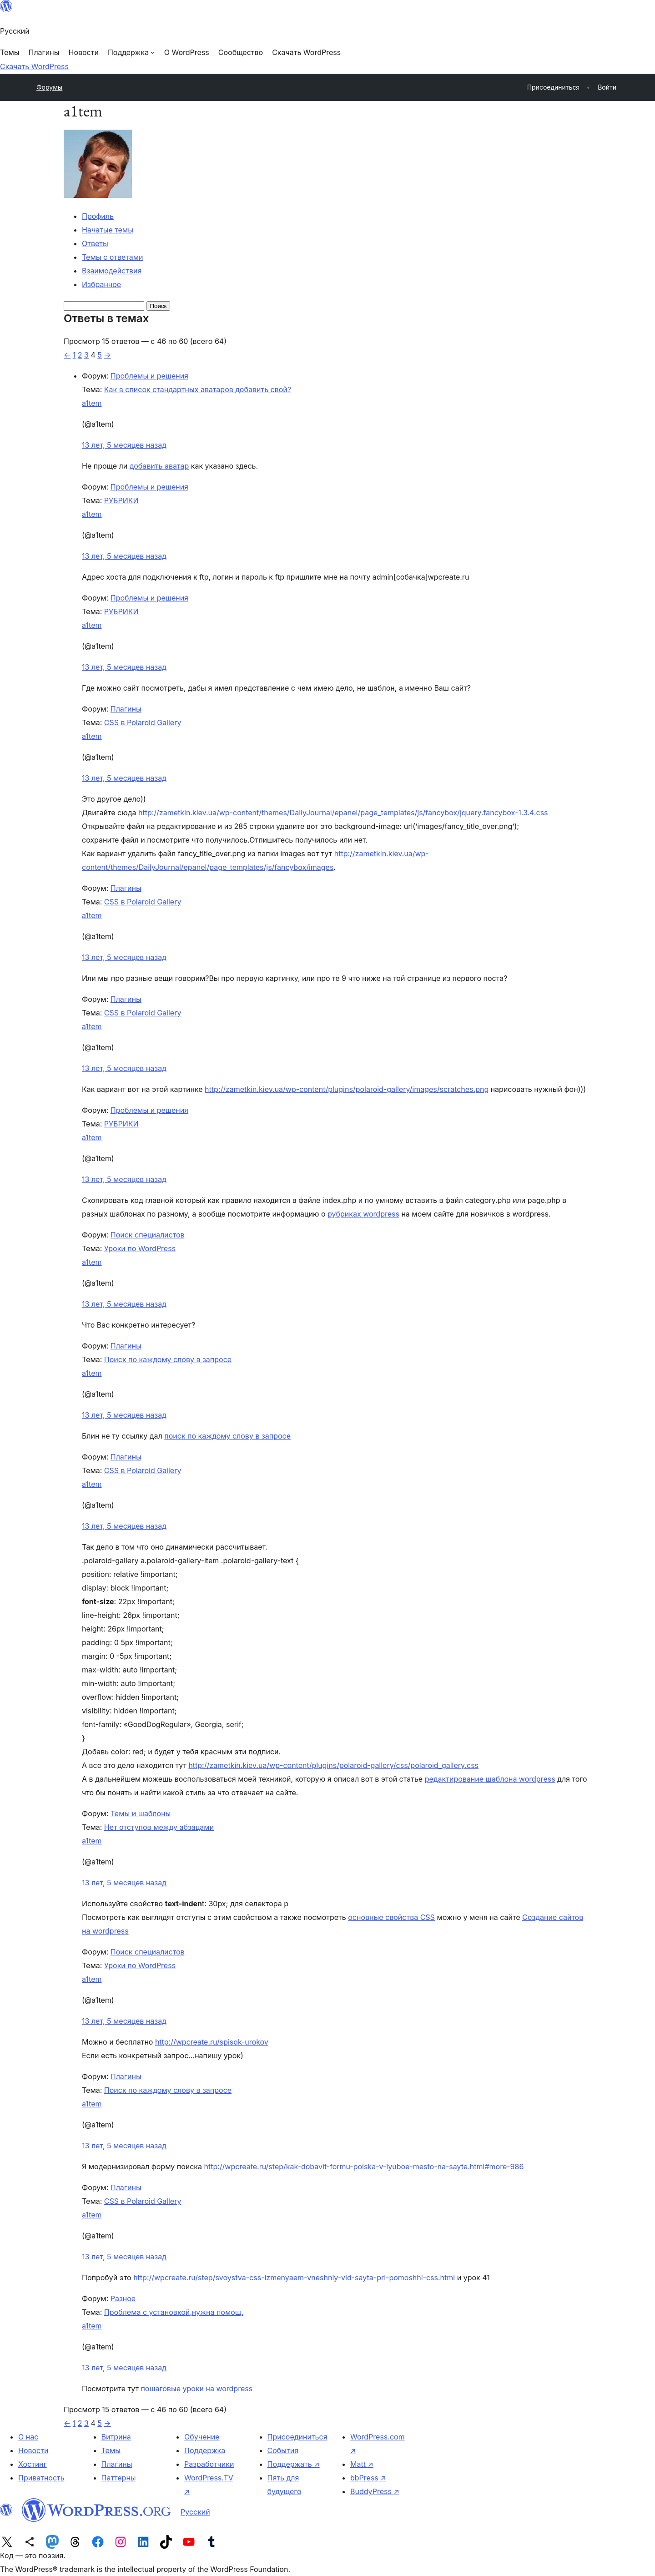 This screenshot has width=655, height=2576. What do you see at coordinates (107, 229) in the screenshot?
I see `Начатые темы` at bounding box center [107, 229].